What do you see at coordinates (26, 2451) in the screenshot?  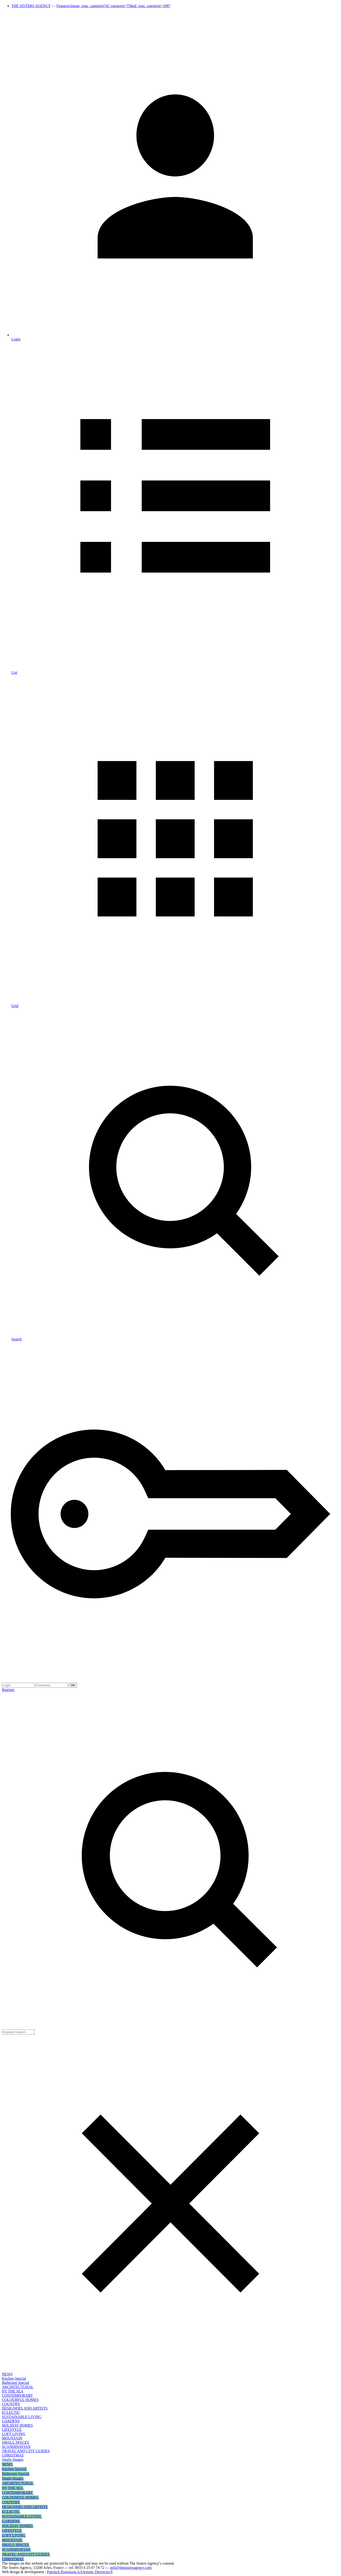 I see `TRAVEL AND CITY GUIDES` at bounding box center [26, 2451].